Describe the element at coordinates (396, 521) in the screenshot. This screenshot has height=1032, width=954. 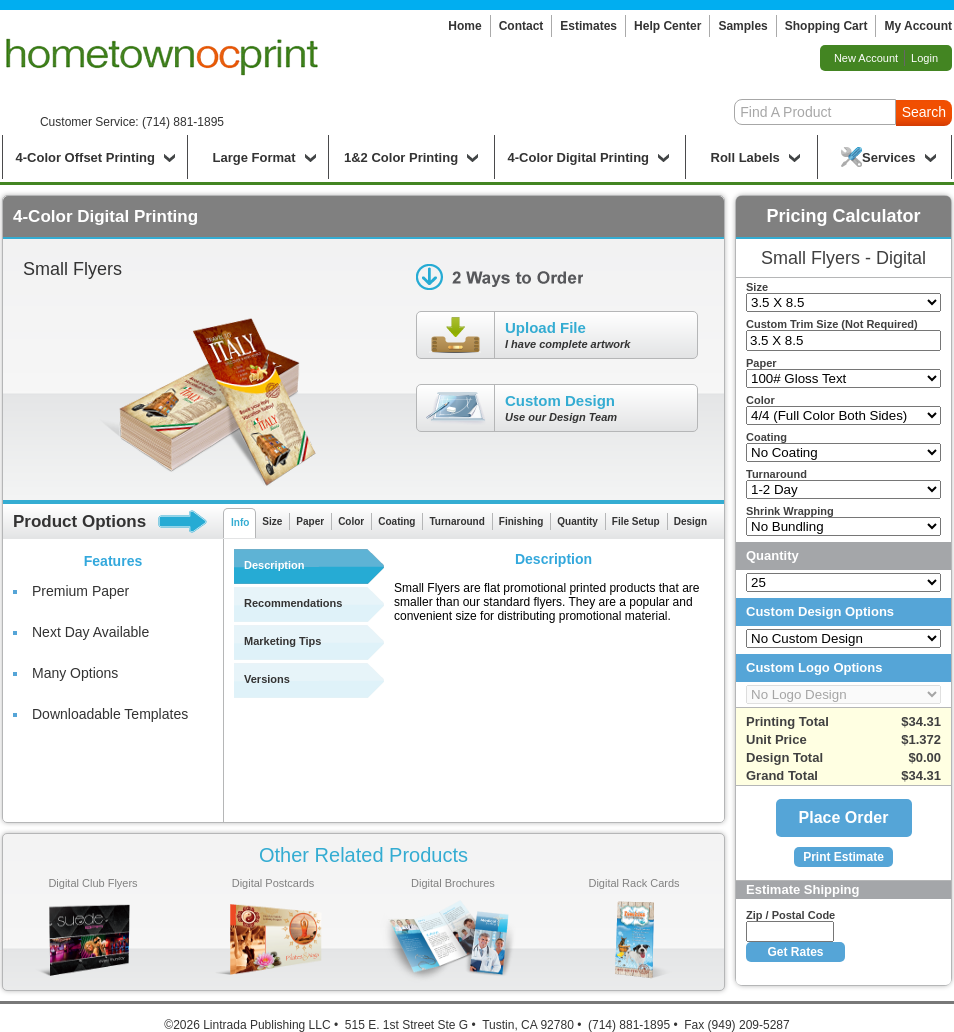
I see `Coating` at that location.